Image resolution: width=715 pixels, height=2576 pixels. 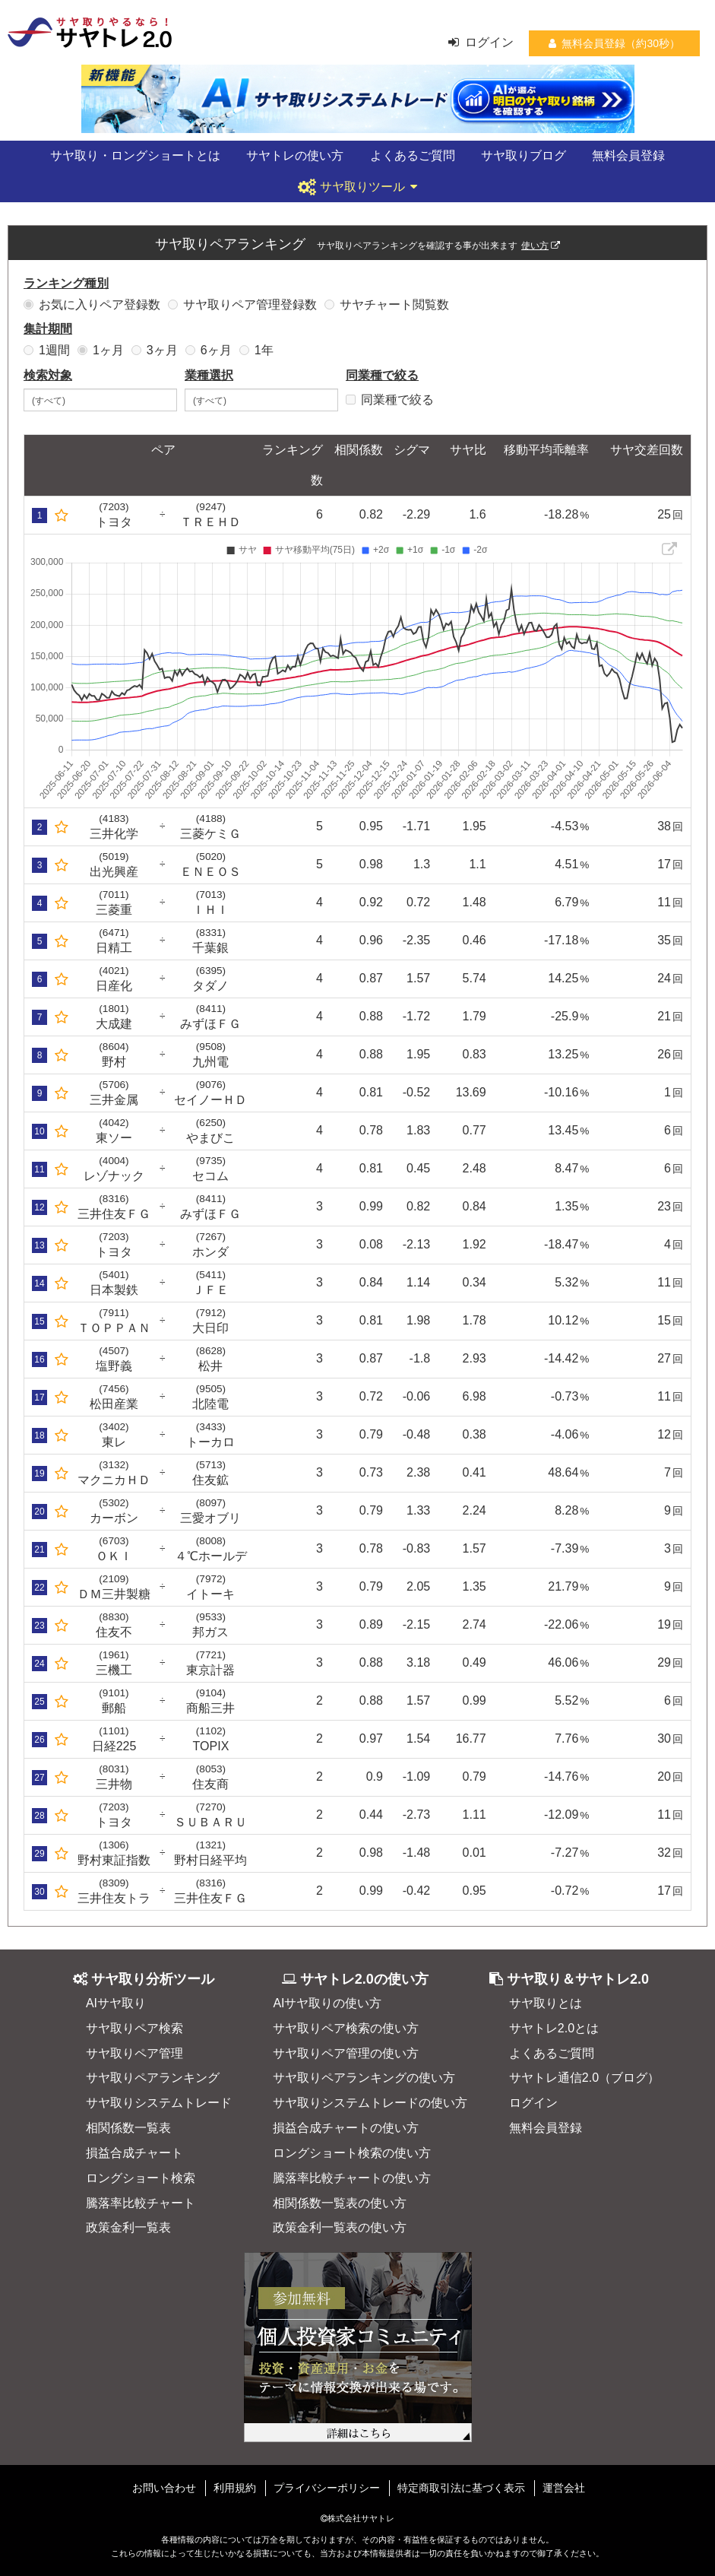 I want to click on 相関係数一覧表, so click(x=128, y=2127).